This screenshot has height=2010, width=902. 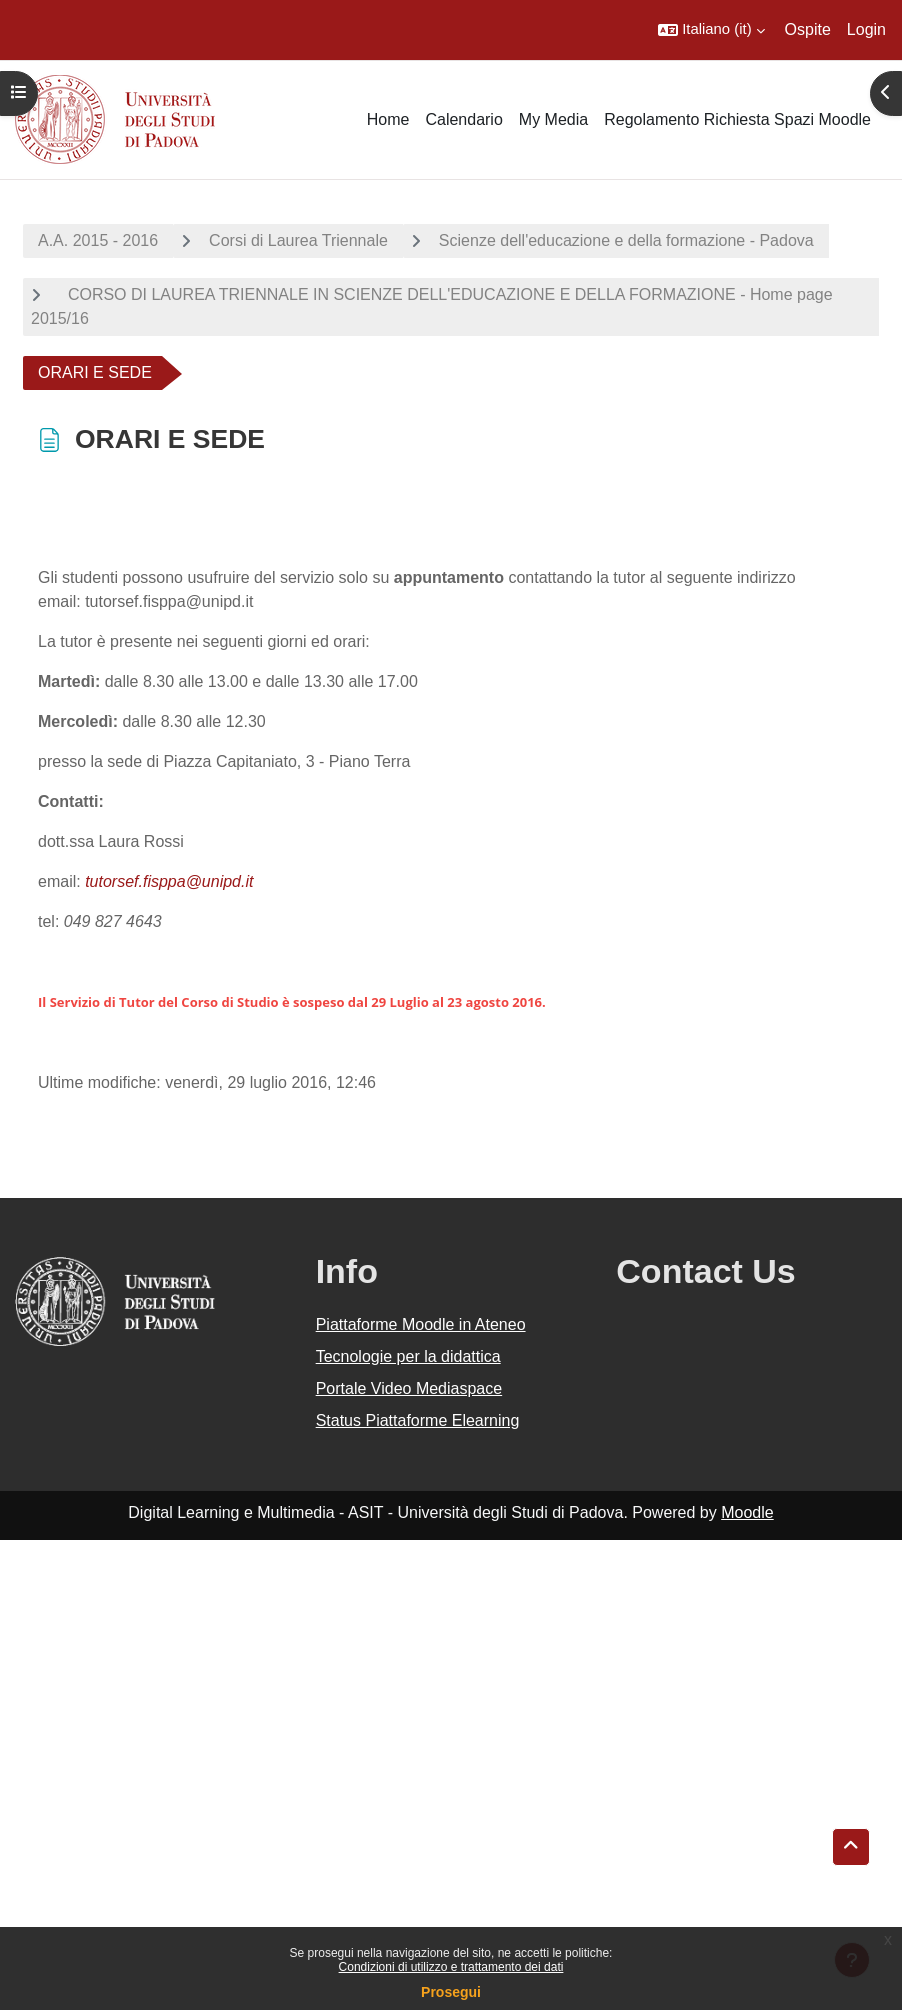 What do you see at coordinates (553, 119) in the screenshot?
I see `My Media [menuitem]` at bounding box center [553, 119].